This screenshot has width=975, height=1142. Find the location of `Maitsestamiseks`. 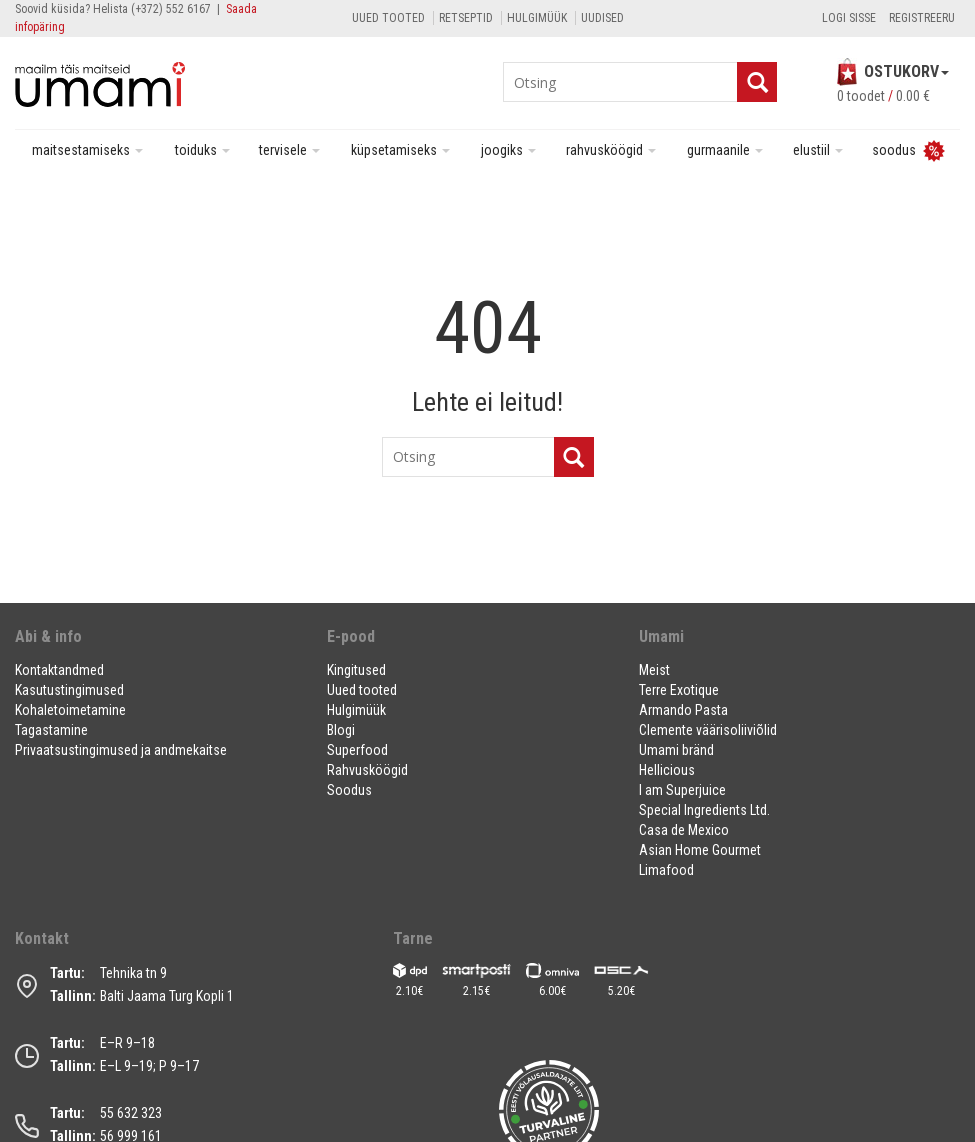

Maitsestamiseks is located at coordinates (87, 150).